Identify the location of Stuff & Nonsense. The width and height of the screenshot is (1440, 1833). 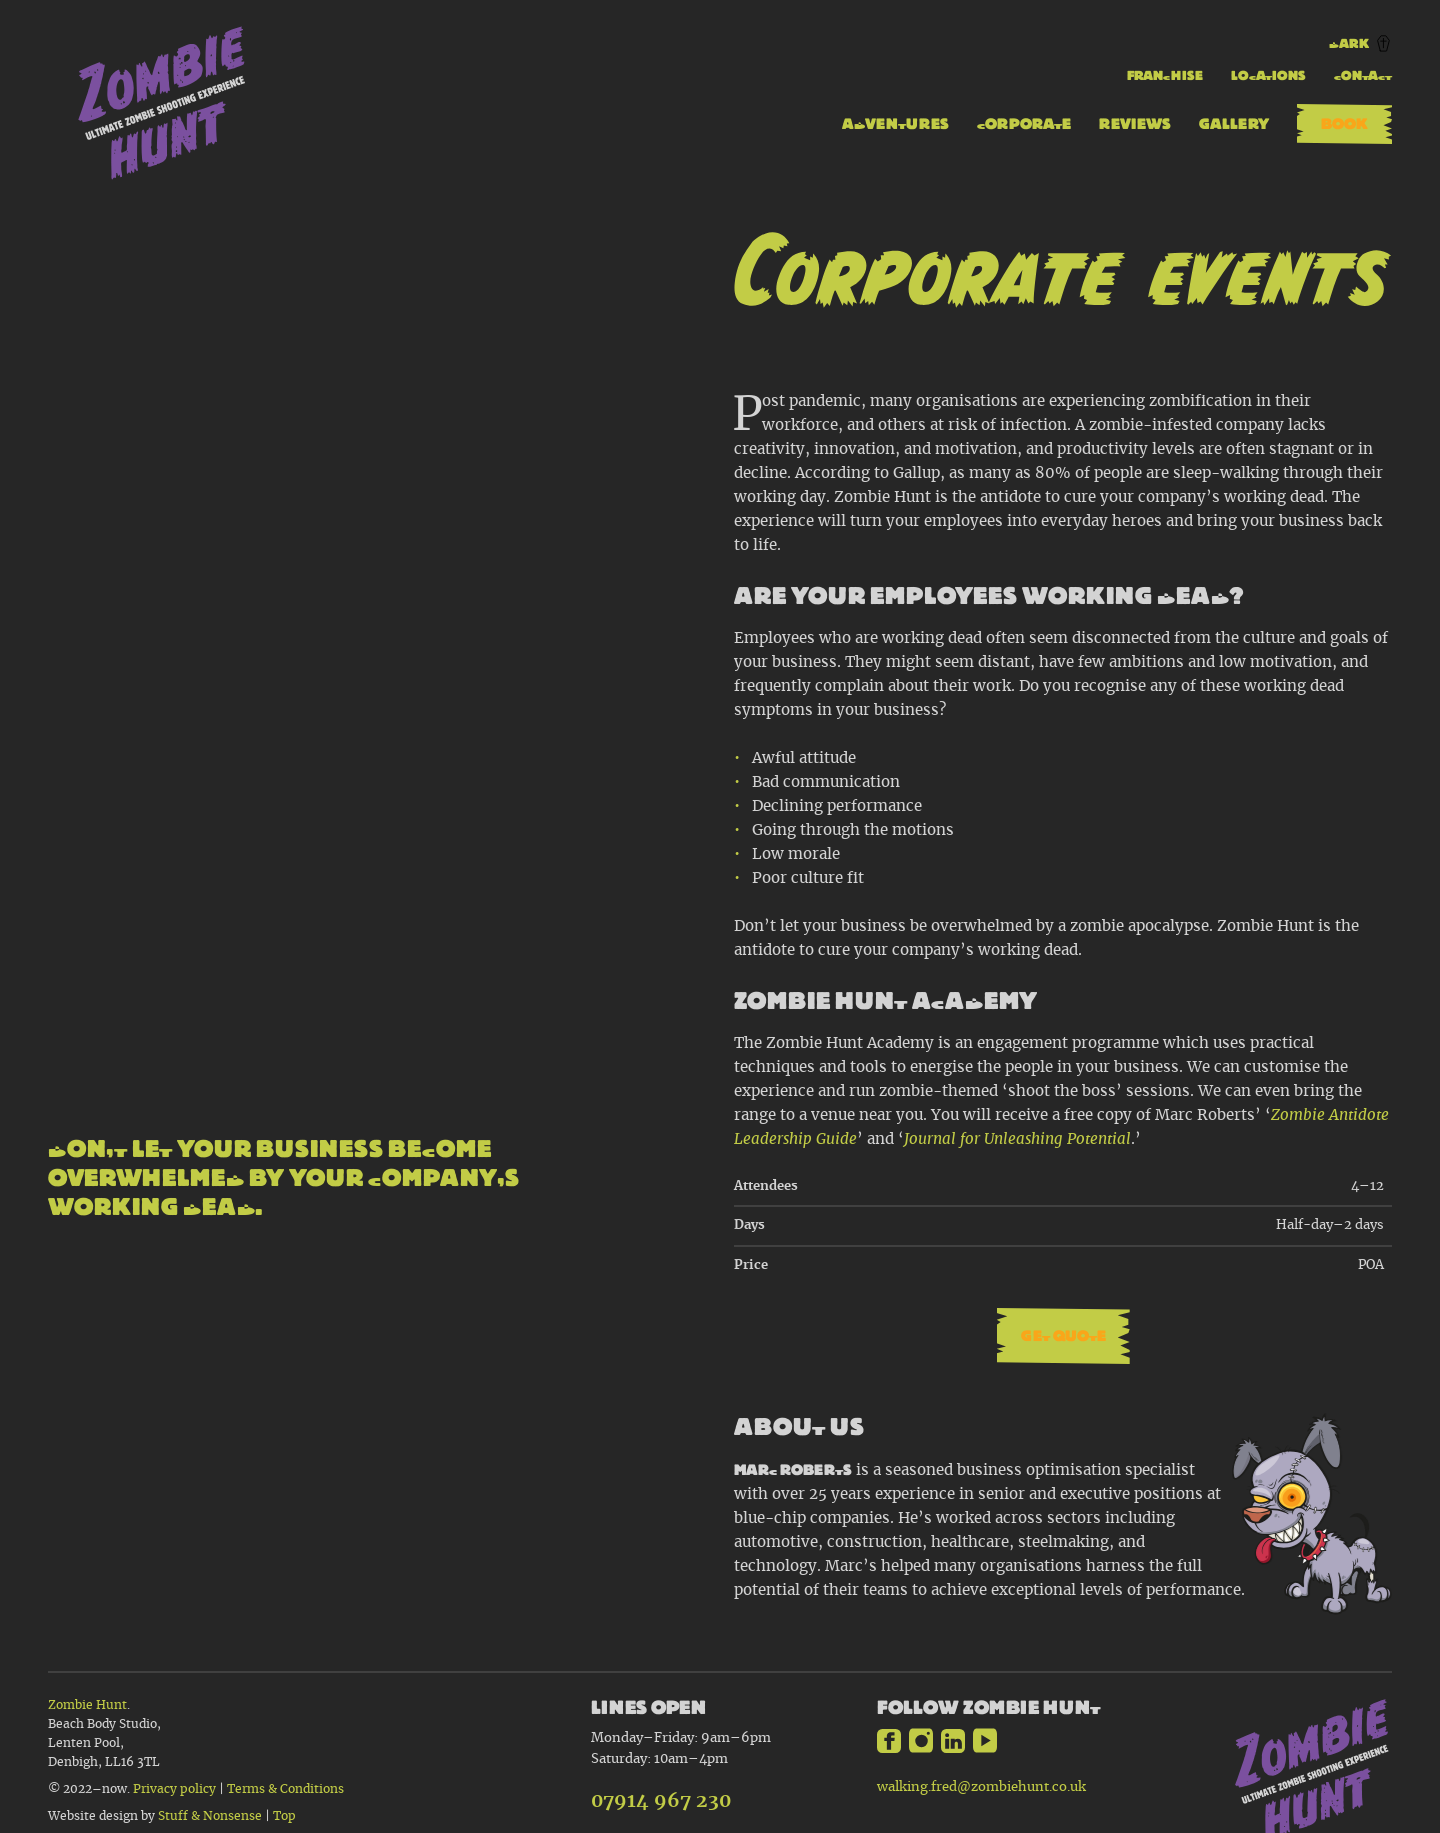
(211, 1816).